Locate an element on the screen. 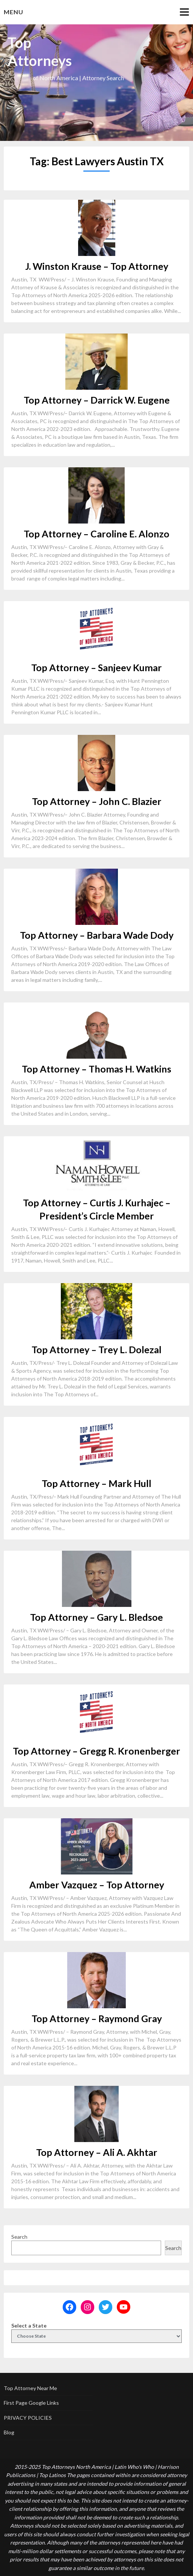 The width and height of the screenshot is (193, 2576). Blog is located at coordinates (9, 2432).